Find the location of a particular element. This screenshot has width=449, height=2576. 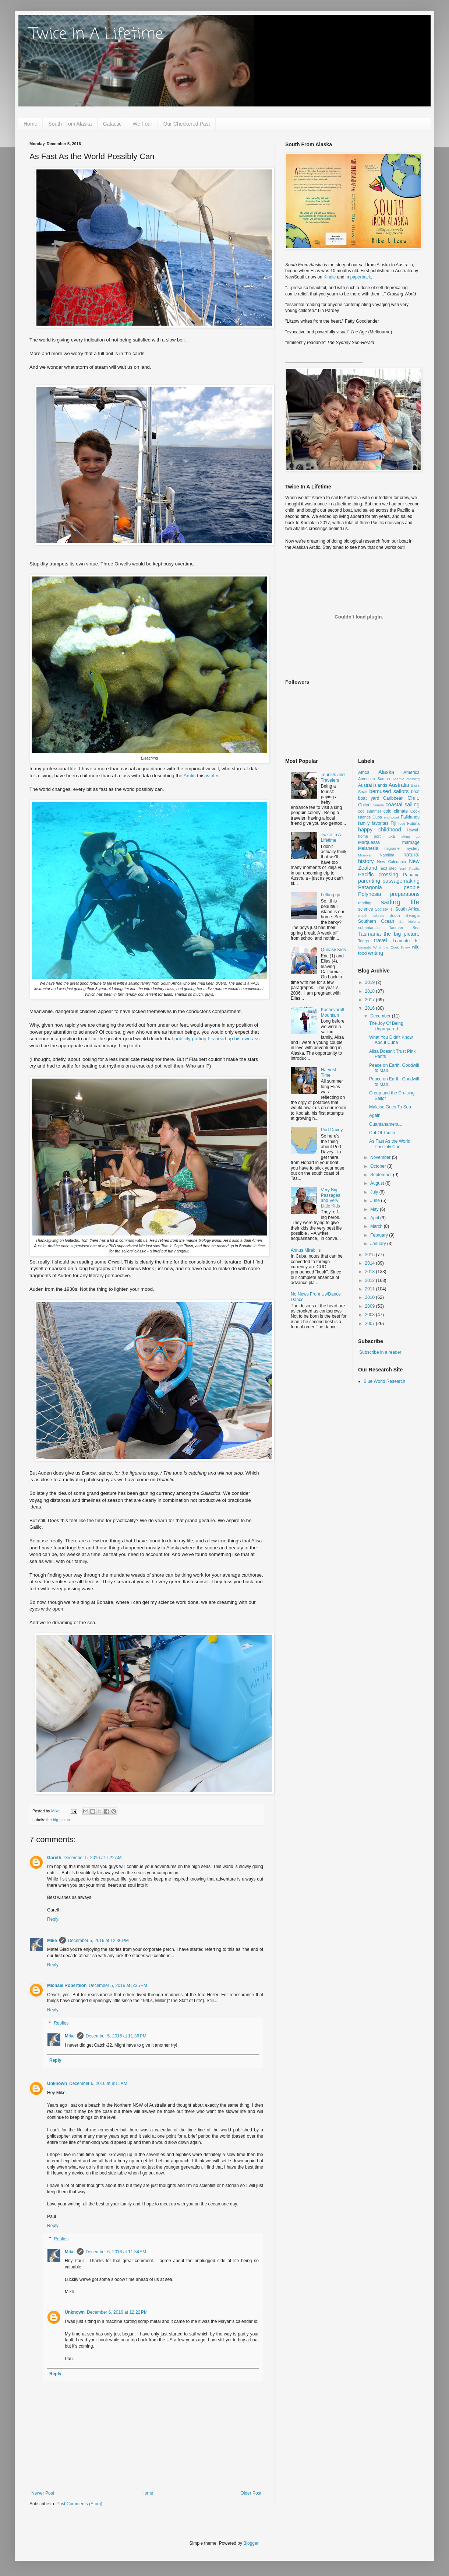

Atlantic crossing is located at coordinates (406, 779).